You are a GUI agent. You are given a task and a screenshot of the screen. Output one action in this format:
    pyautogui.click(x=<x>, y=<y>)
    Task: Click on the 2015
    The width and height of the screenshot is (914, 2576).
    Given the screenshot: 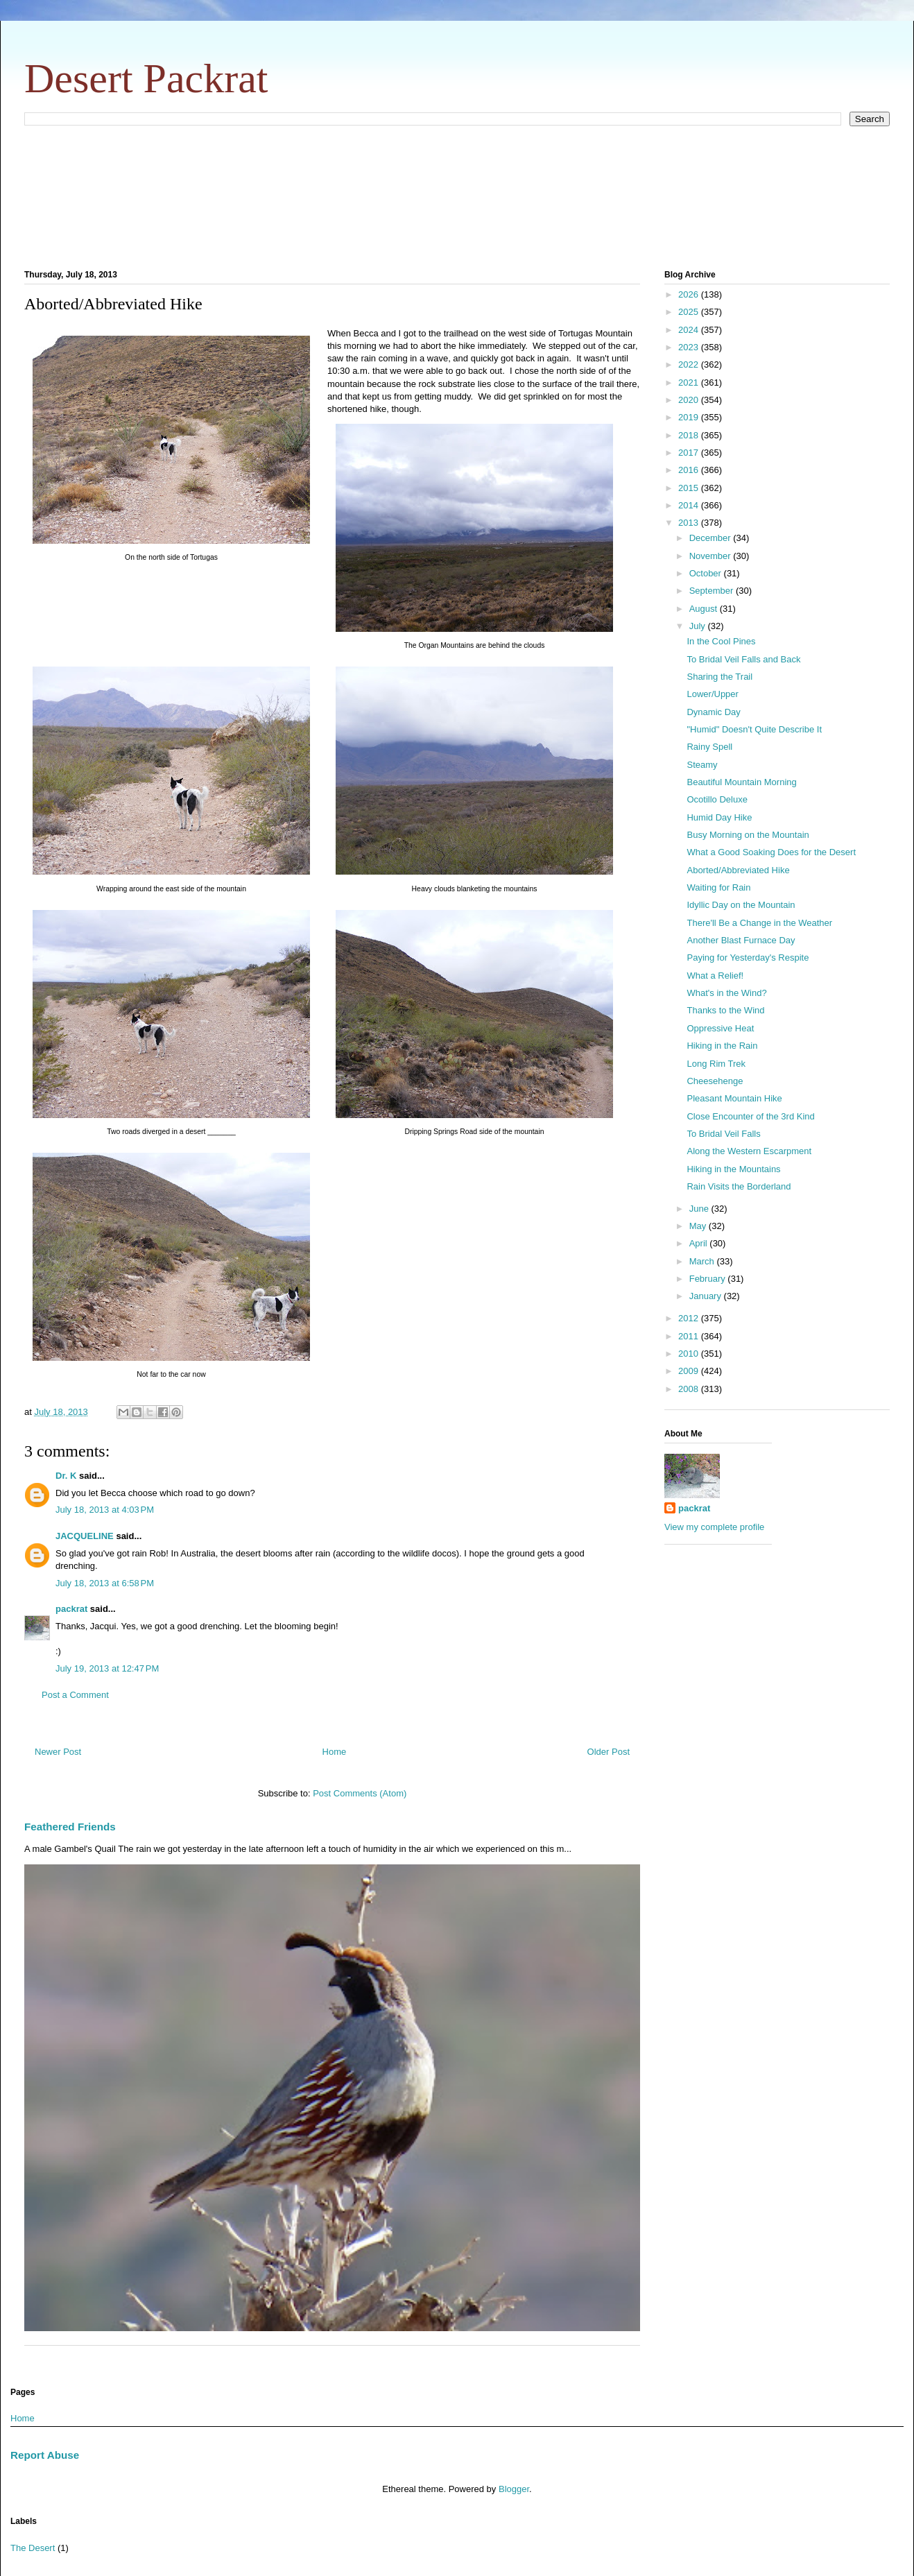 What is the action you would take?
    pyautogui.click(x=689, y=488)
    